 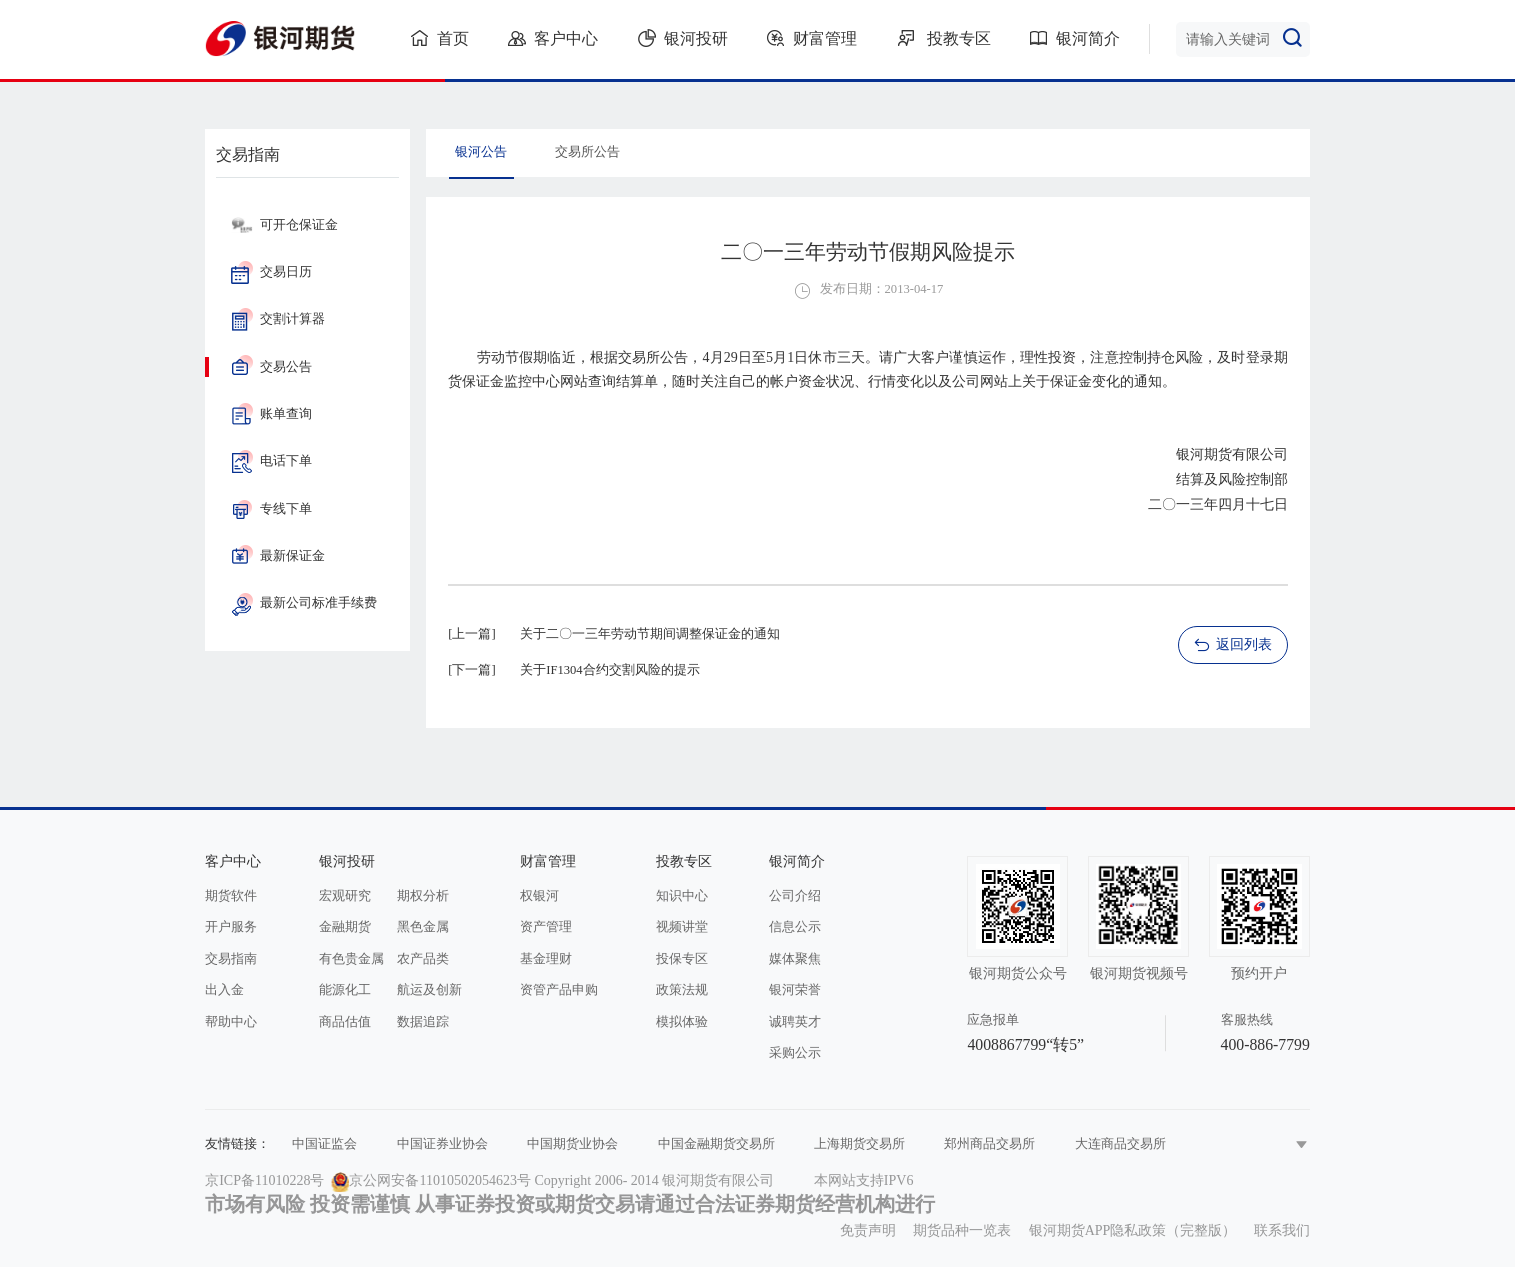 What do you see at coordinates (304, 603) in the screenshot?
I see `最新公司标准手续费` at bounding box center [304, 603].